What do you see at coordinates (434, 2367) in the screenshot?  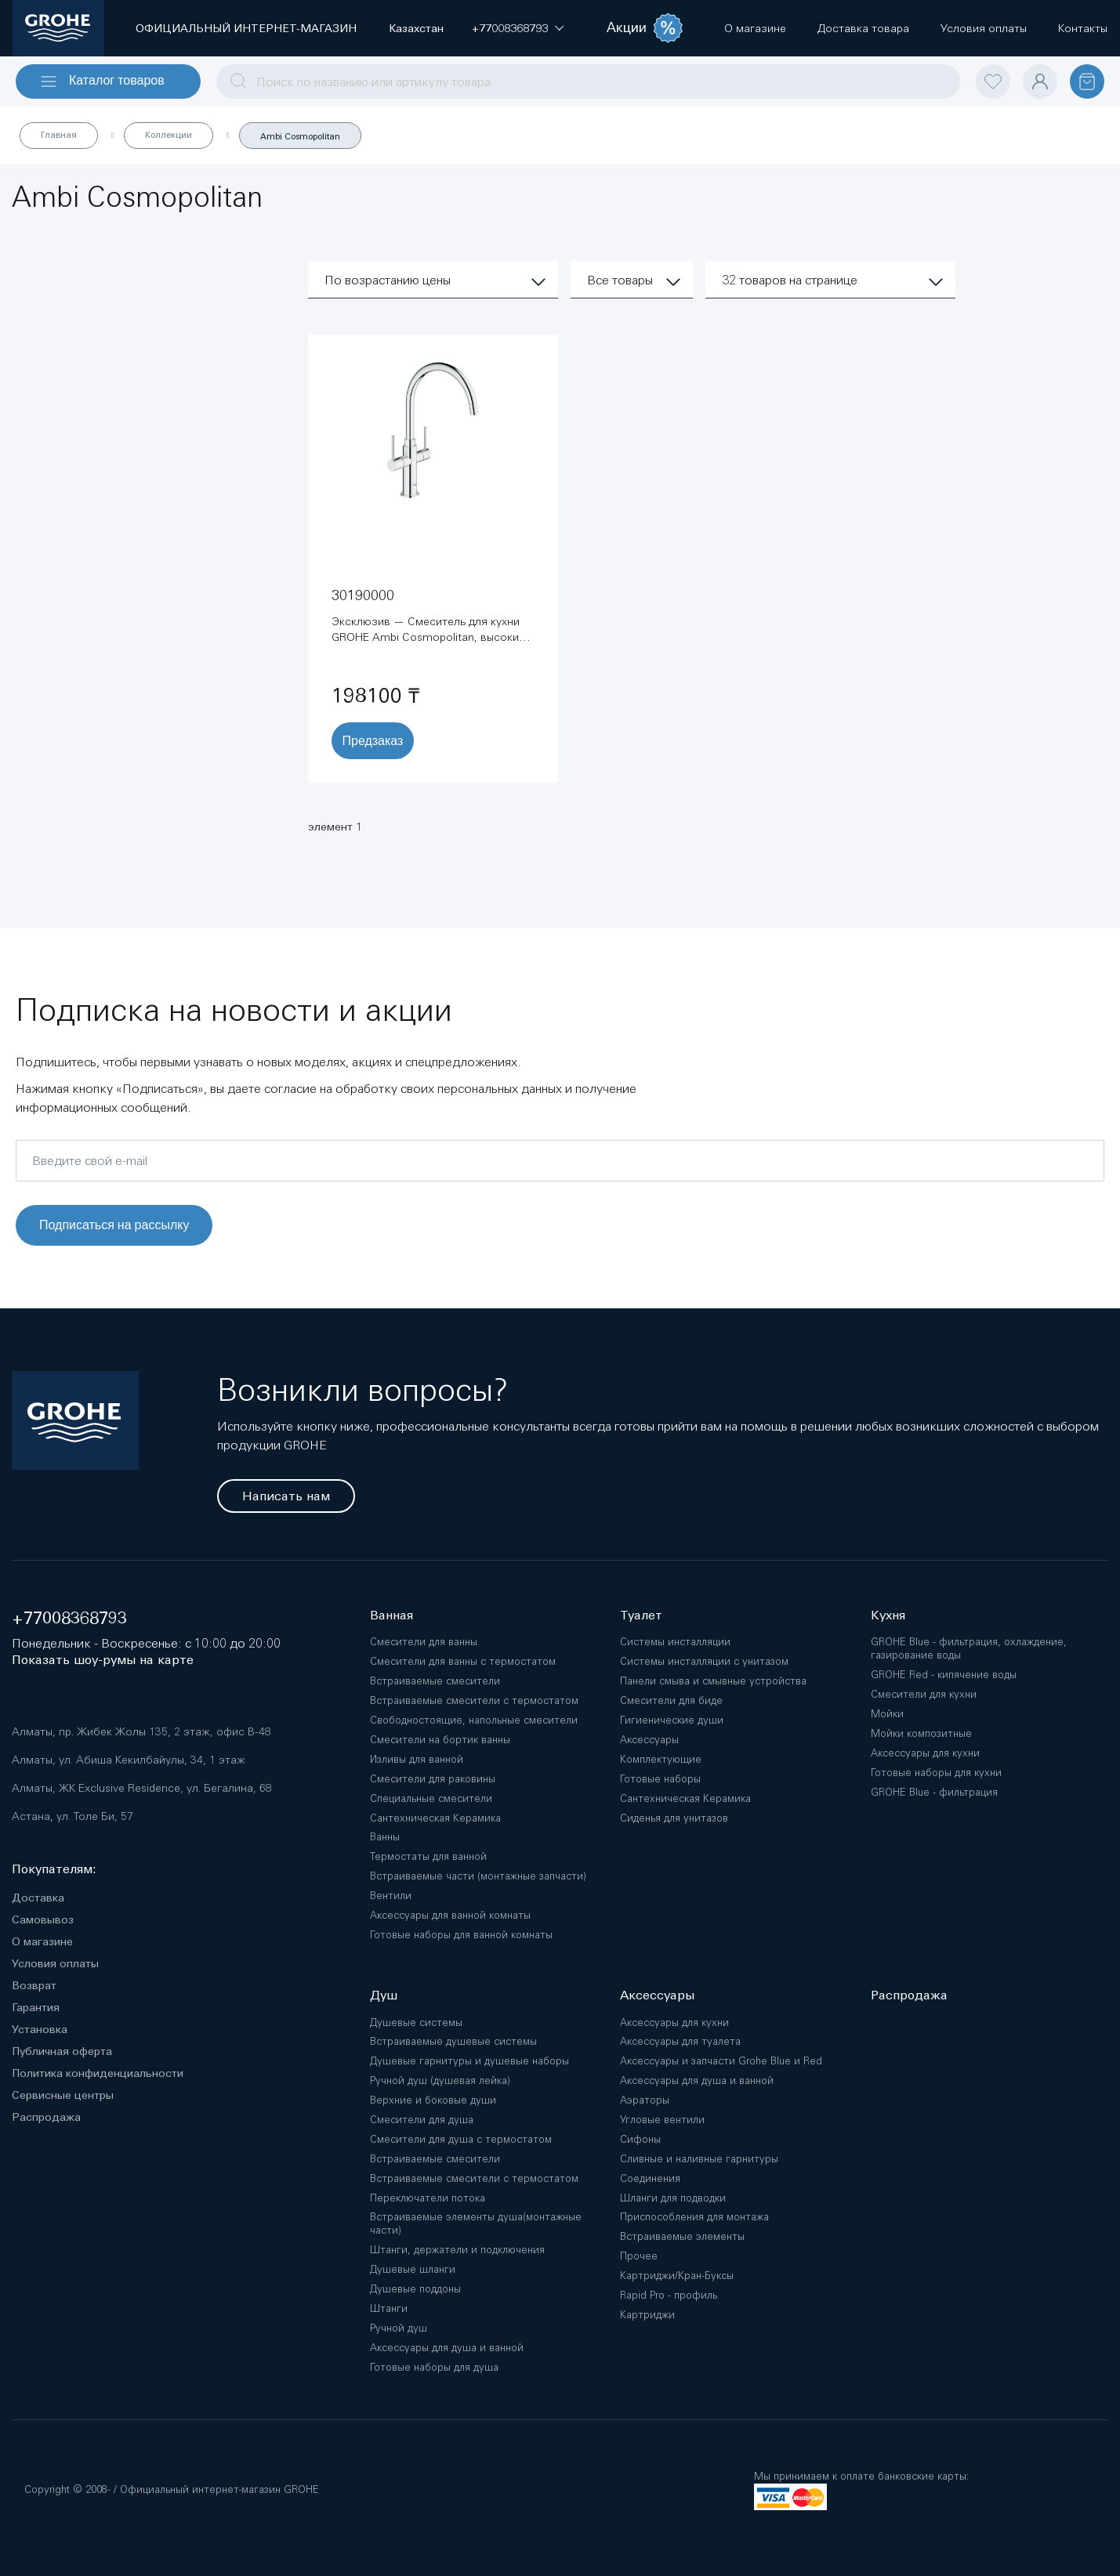 I see `Готовые наборы для душа` at bounding box center [434, 2367].